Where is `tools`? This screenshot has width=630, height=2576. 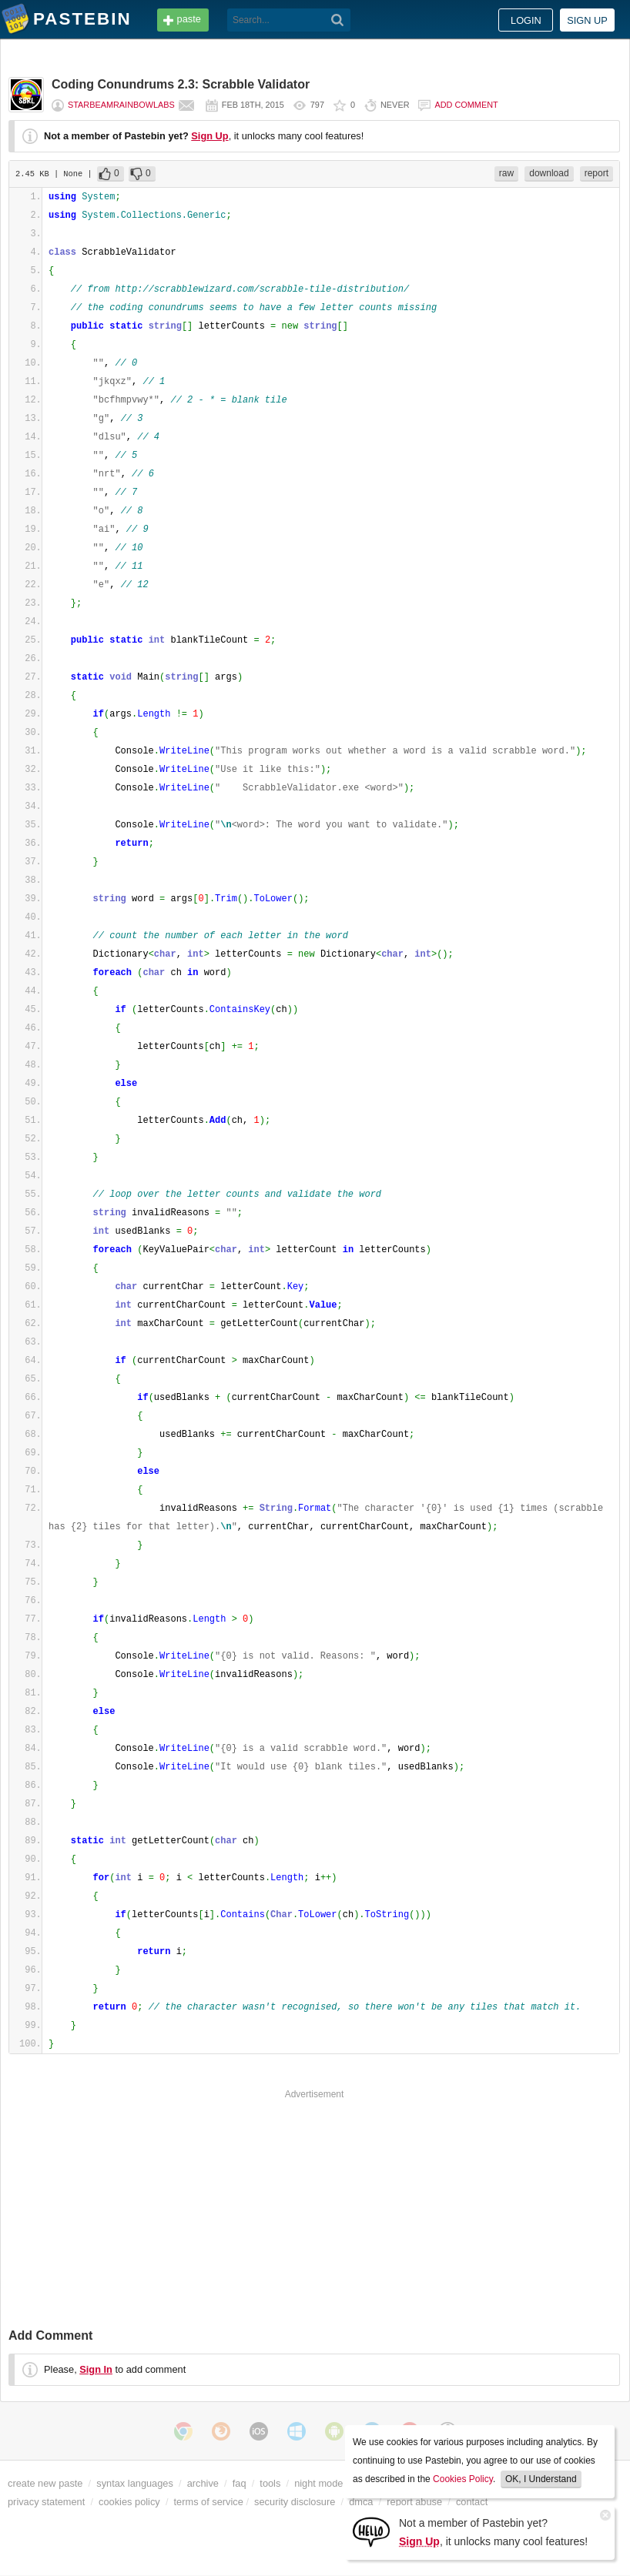 tools is located at coordinates (270, 2483).